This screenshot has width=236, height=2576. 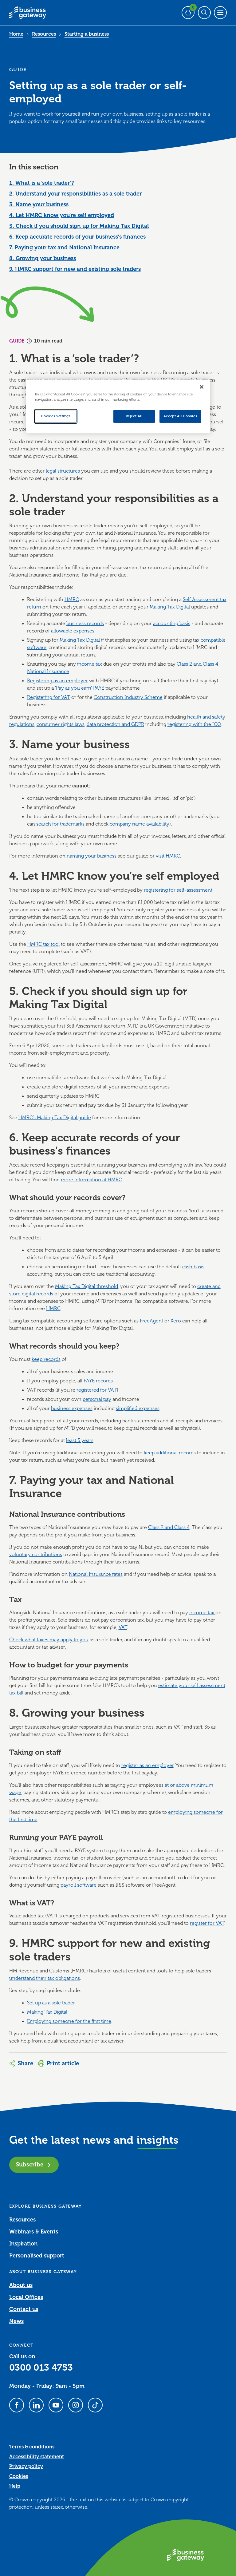 I want to click on Local Offices, so click(x=26, y=2297).